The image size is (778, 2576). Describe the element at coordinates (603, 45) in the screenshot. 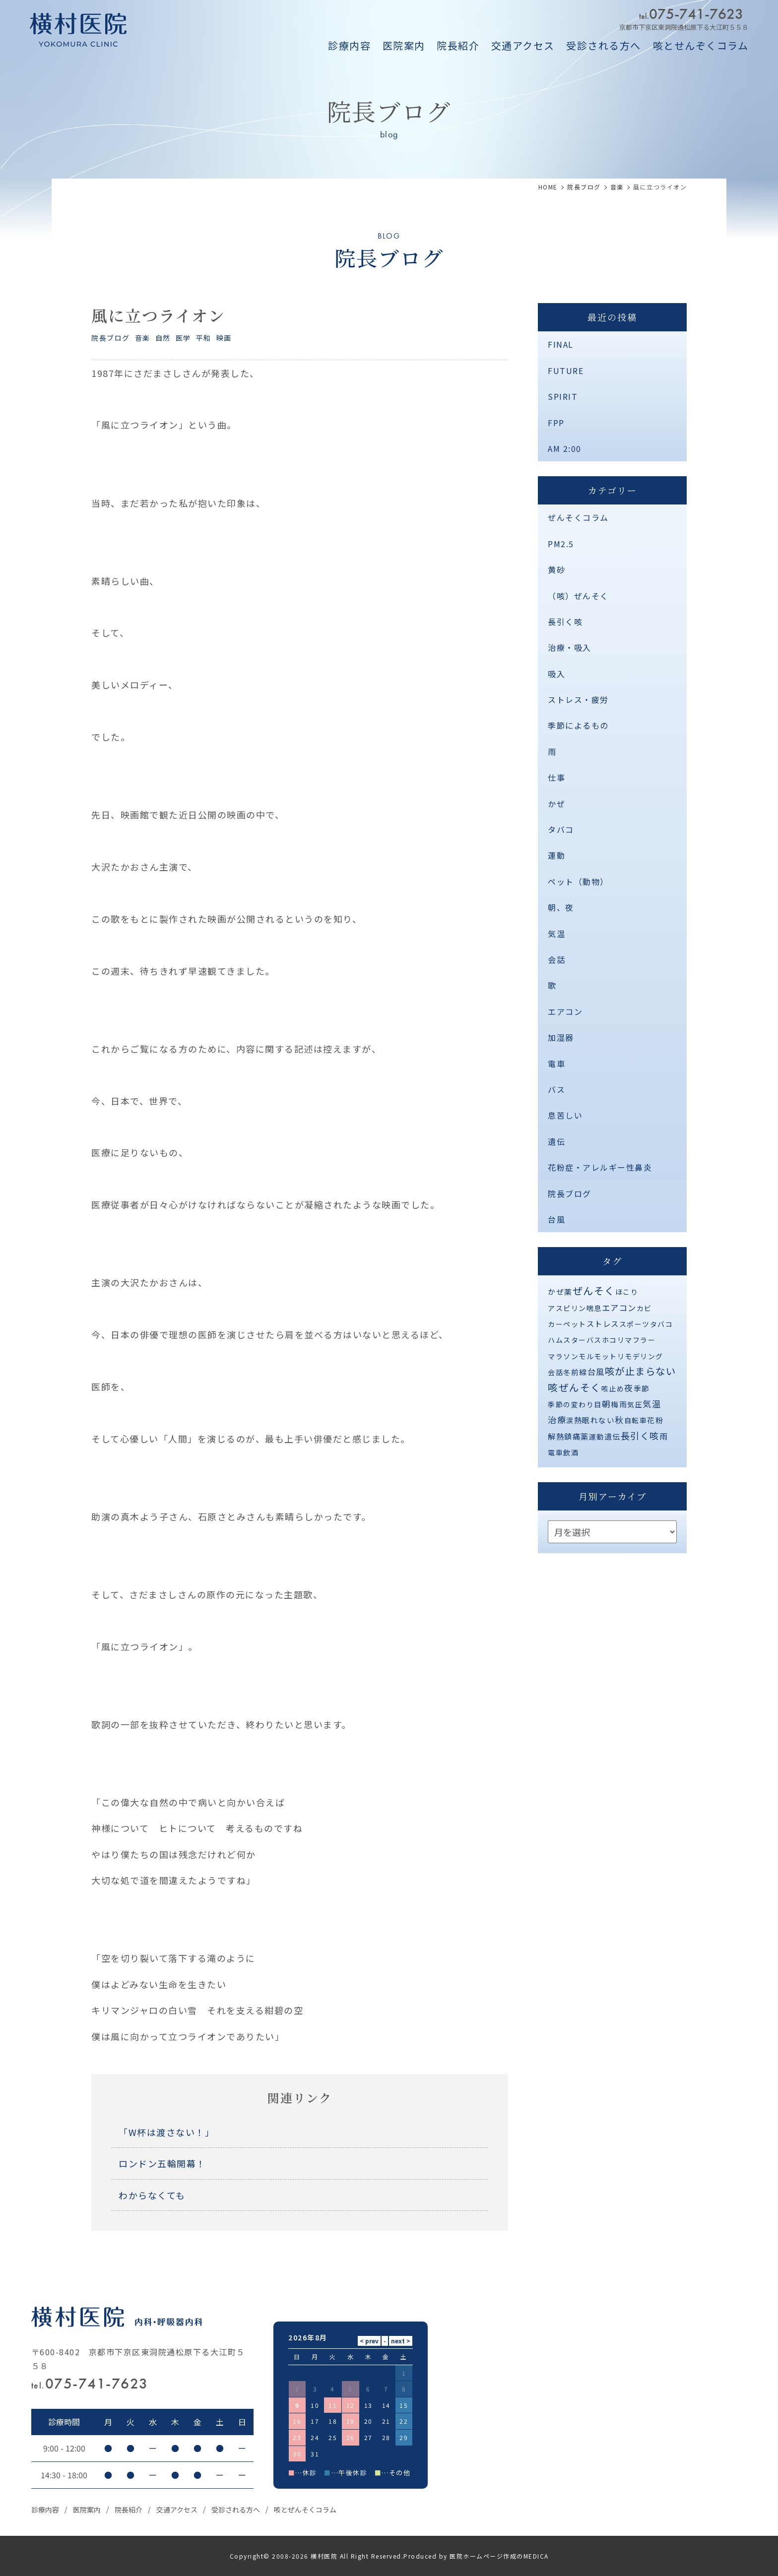

I see `受診される方へ` at that location.